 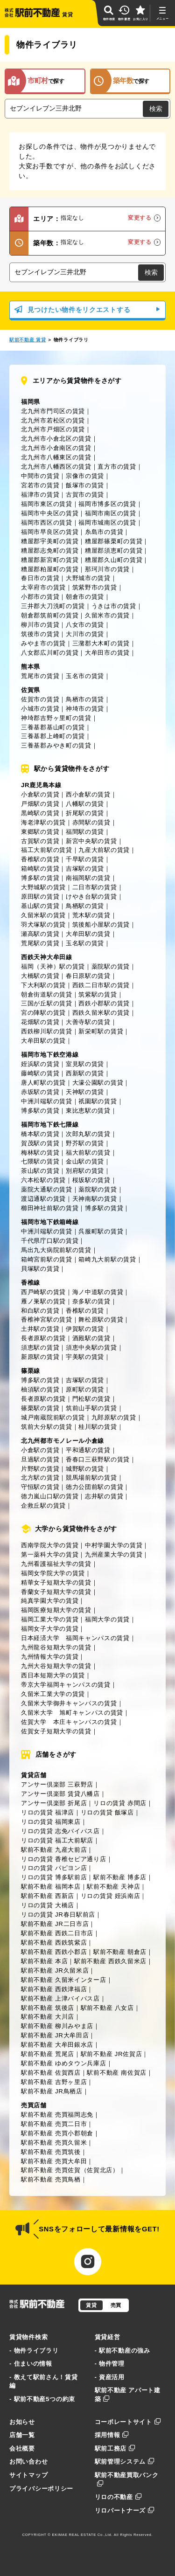 I want to click on 土井駅の賃貸, so click(x=40, y=1328).